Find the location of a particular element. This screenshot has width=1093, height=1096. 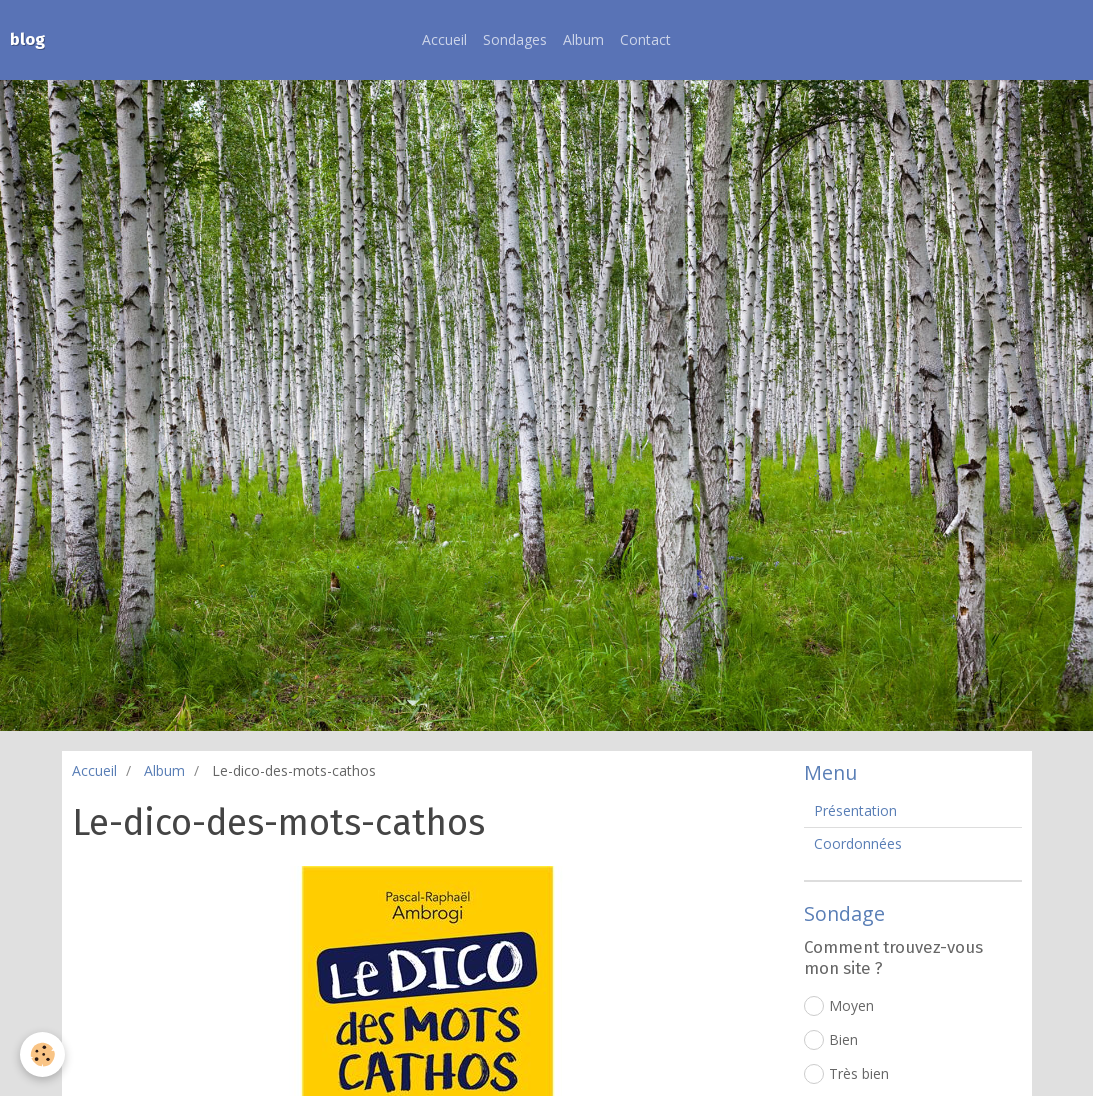

Bien is located at coordinates (831, 1040).